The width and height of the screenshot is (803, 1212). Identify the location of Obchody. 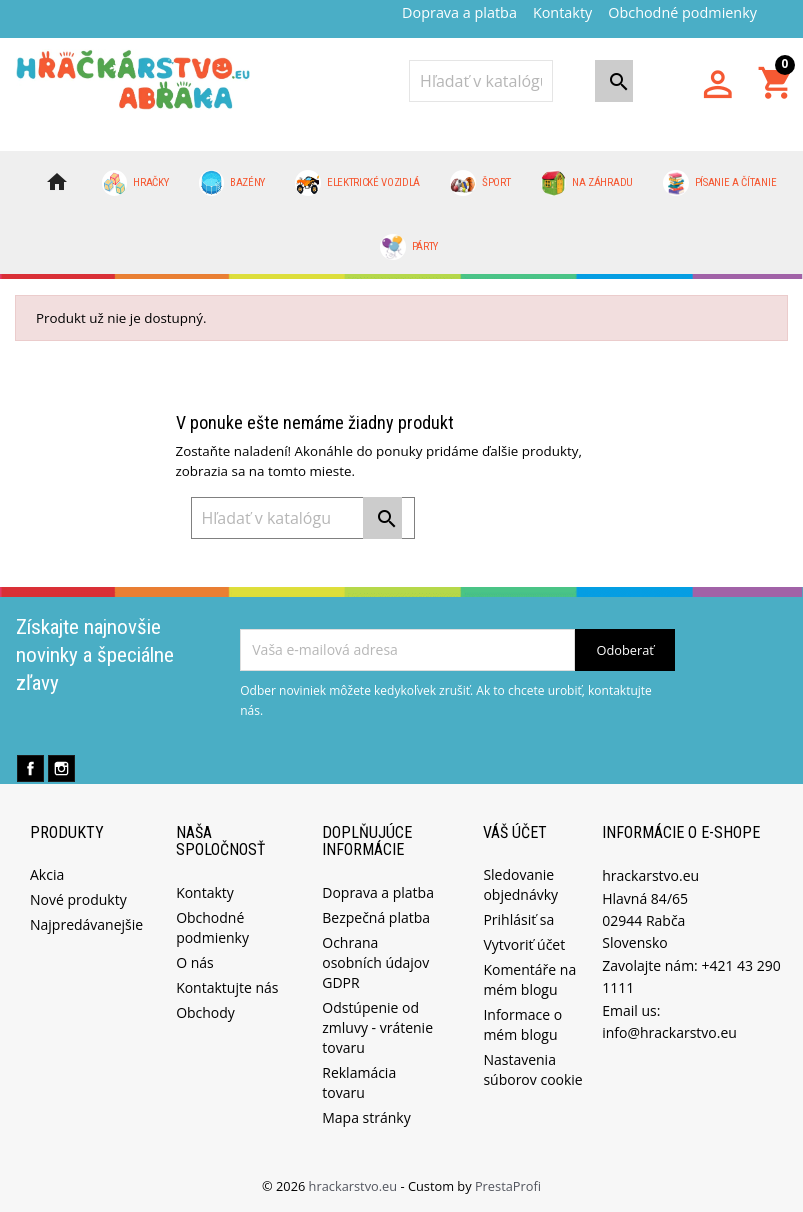
(205, 1012).